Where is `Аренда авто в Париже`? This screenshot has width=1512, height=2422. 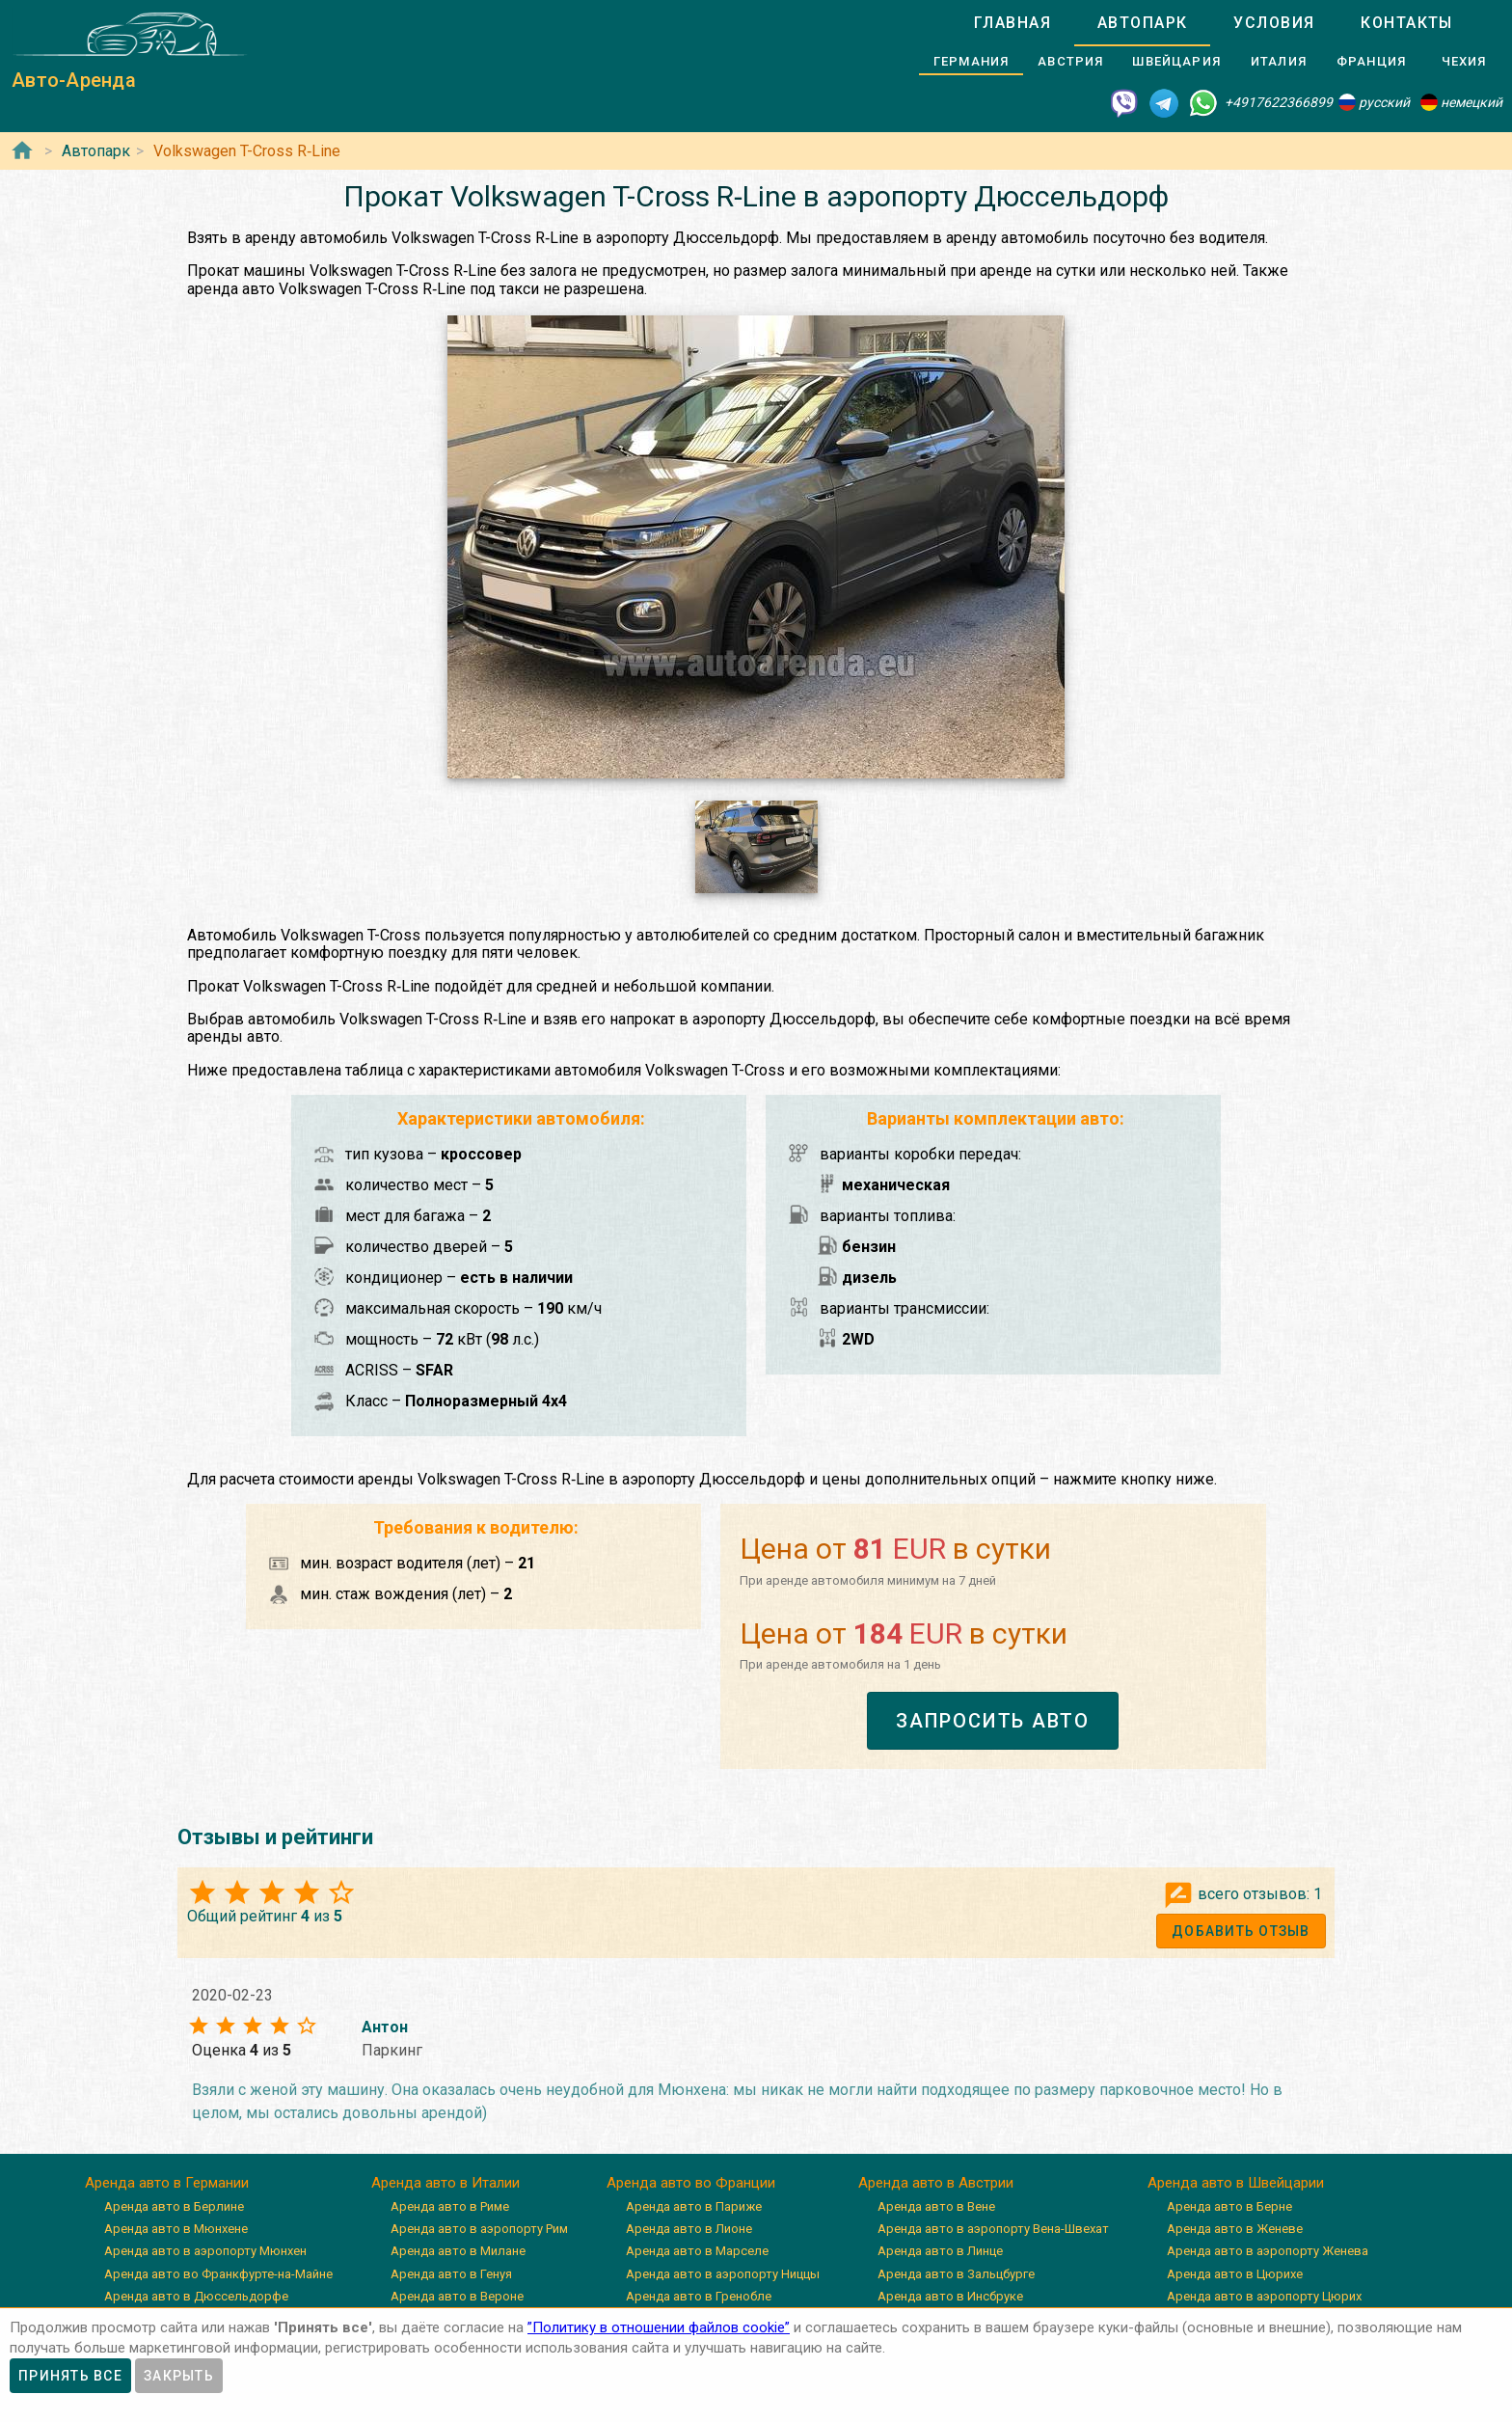 Аренда авто в Париже is located at coordinates (694, 2206).